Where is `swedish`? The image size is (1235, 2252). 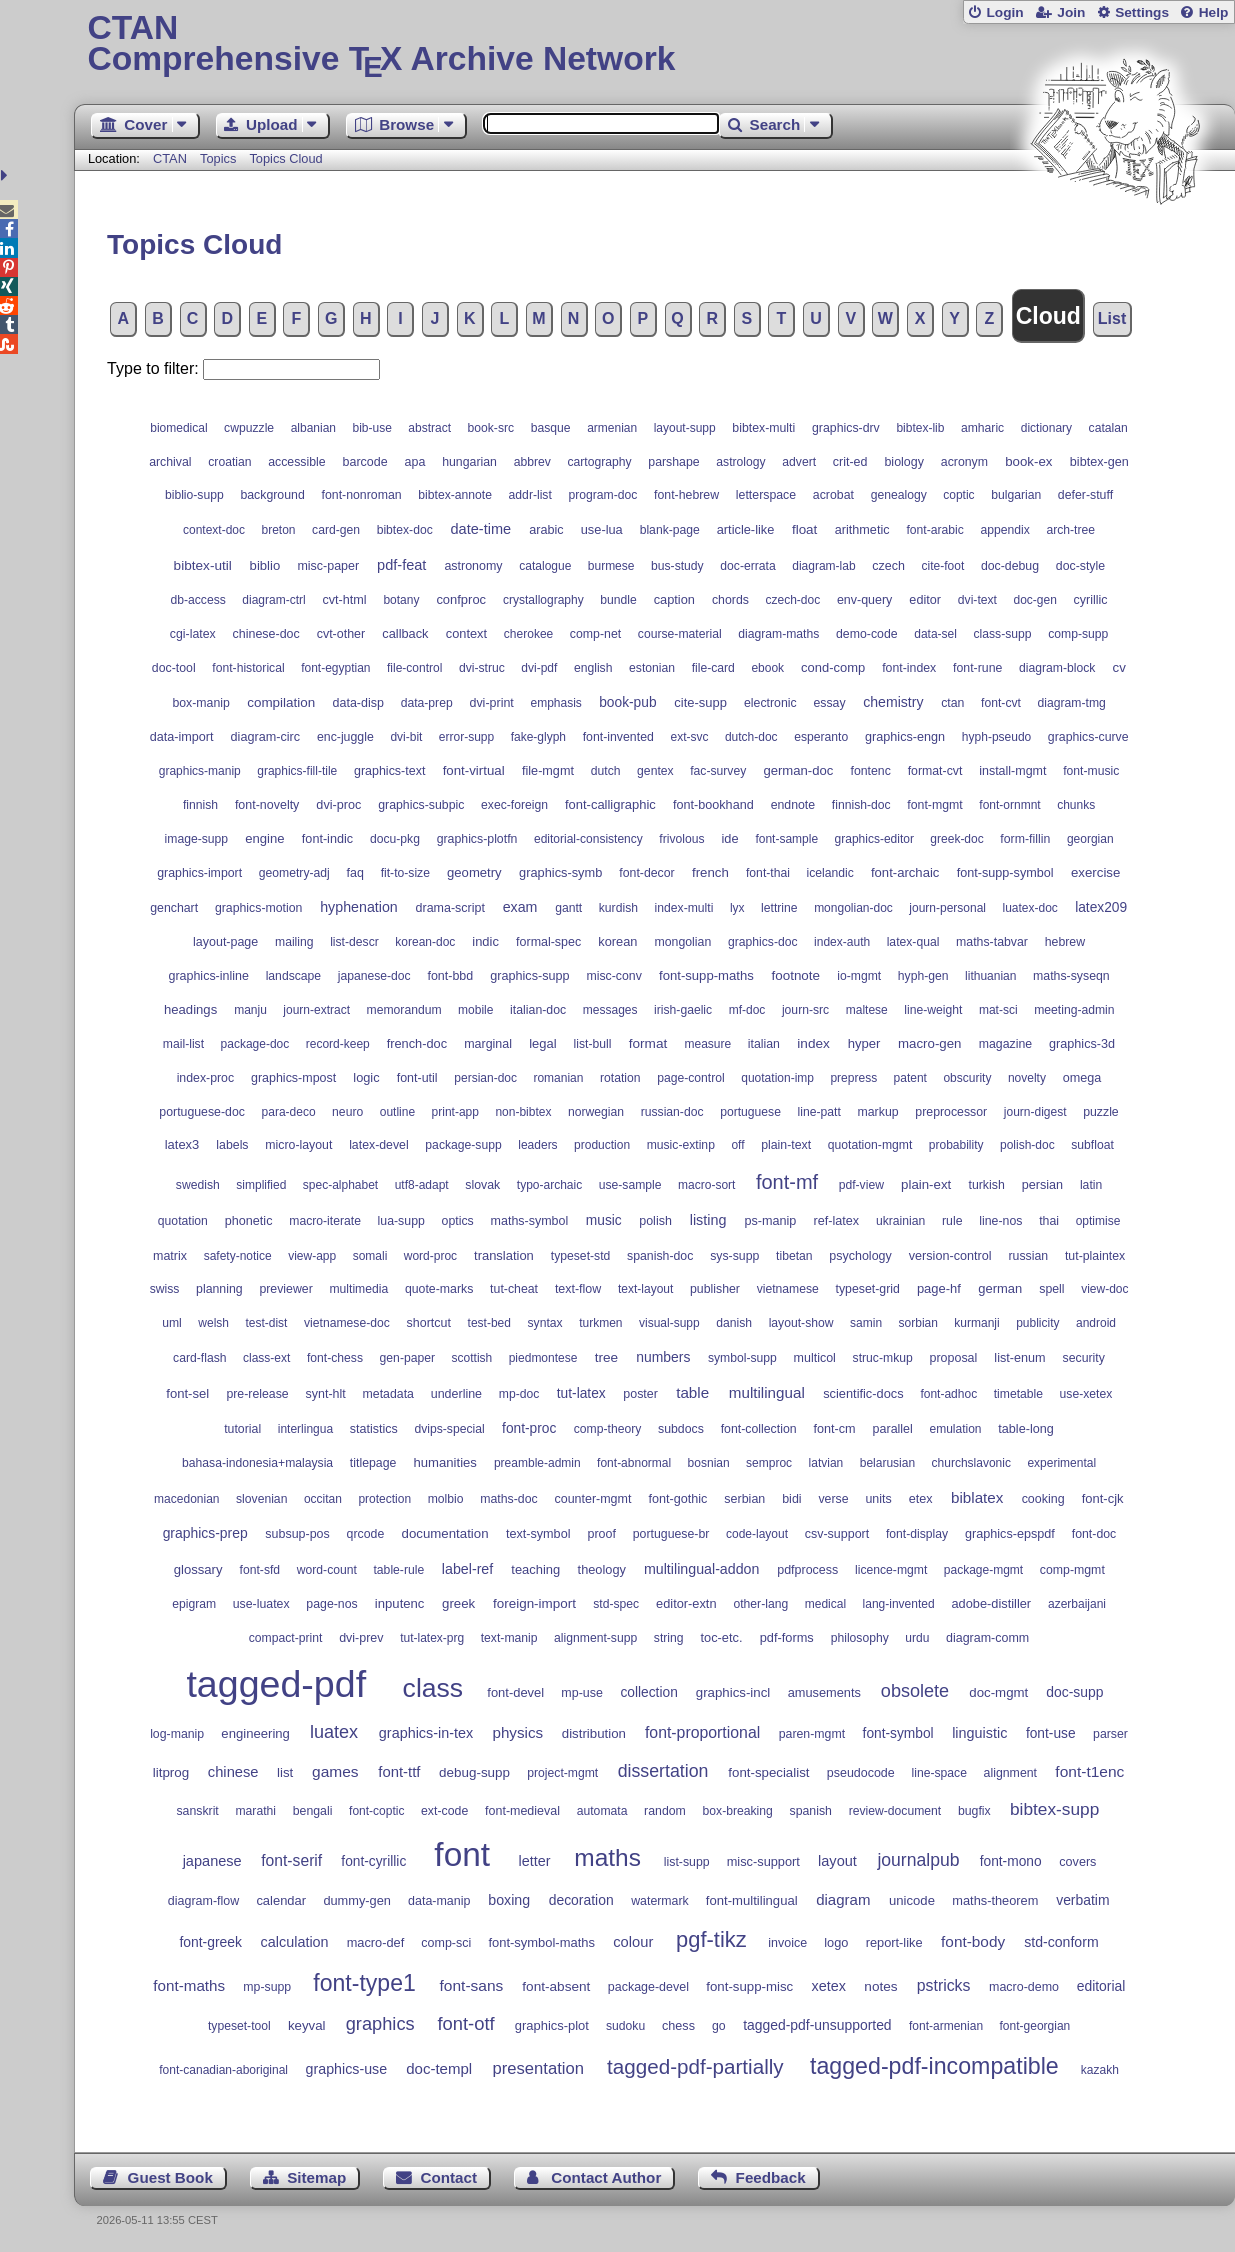
swedish is located at coordinates (198, 1185).